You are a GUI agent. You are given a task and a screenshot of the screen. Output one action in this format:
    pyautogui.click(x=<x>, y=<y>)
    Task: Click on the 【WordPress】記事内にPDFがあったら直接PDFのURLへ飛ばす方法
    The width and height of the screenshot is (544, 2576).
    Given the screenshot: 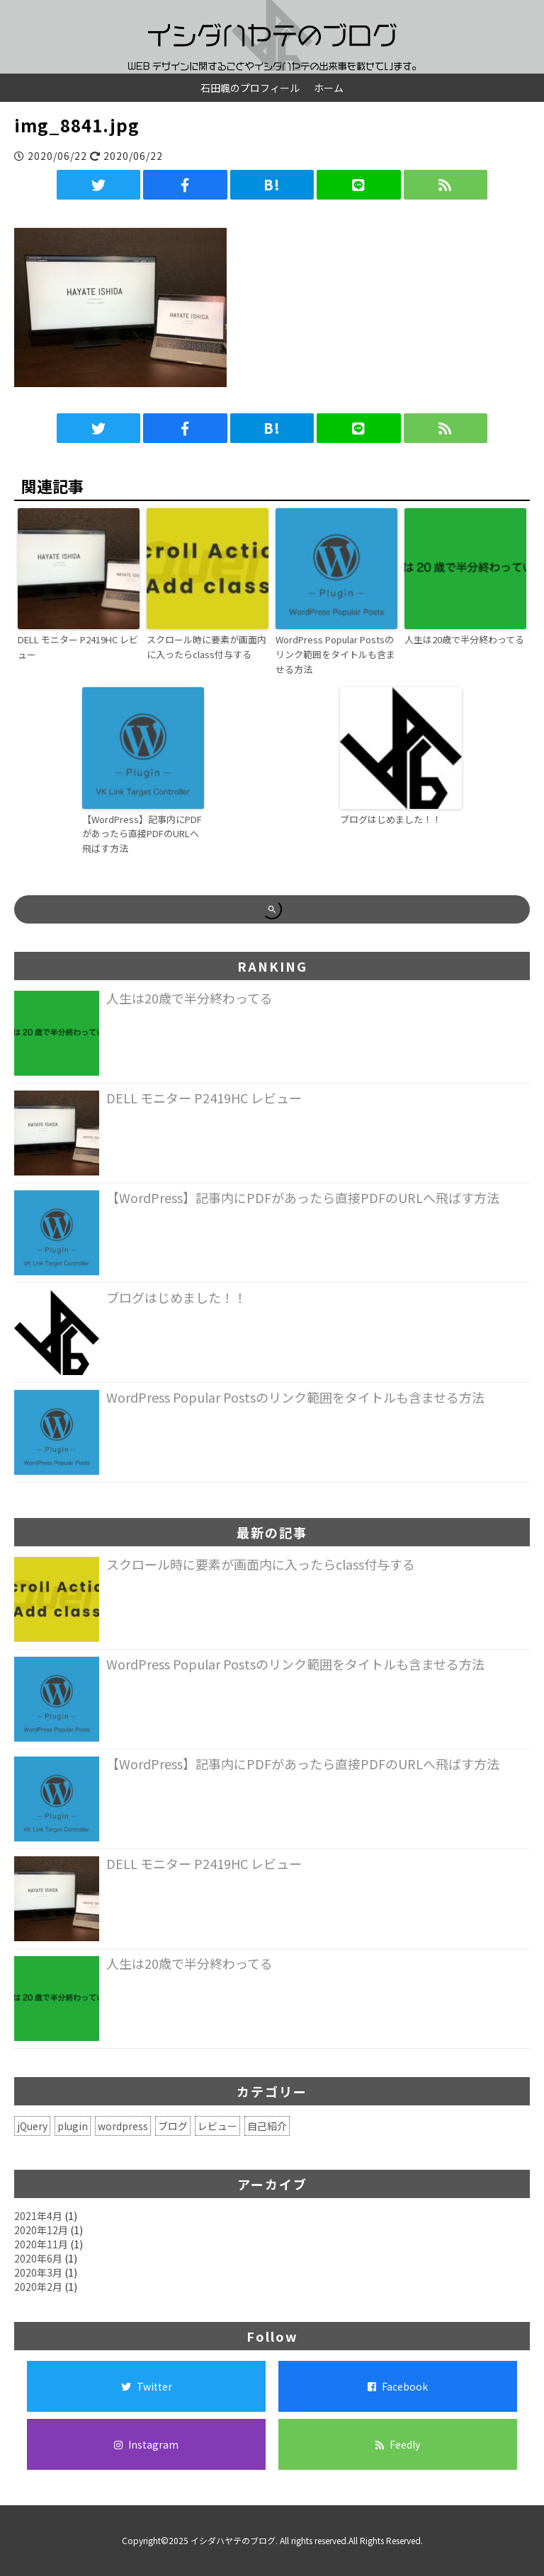 What is the action you would take?
    pyautogui.click(x=142, y=834)
    